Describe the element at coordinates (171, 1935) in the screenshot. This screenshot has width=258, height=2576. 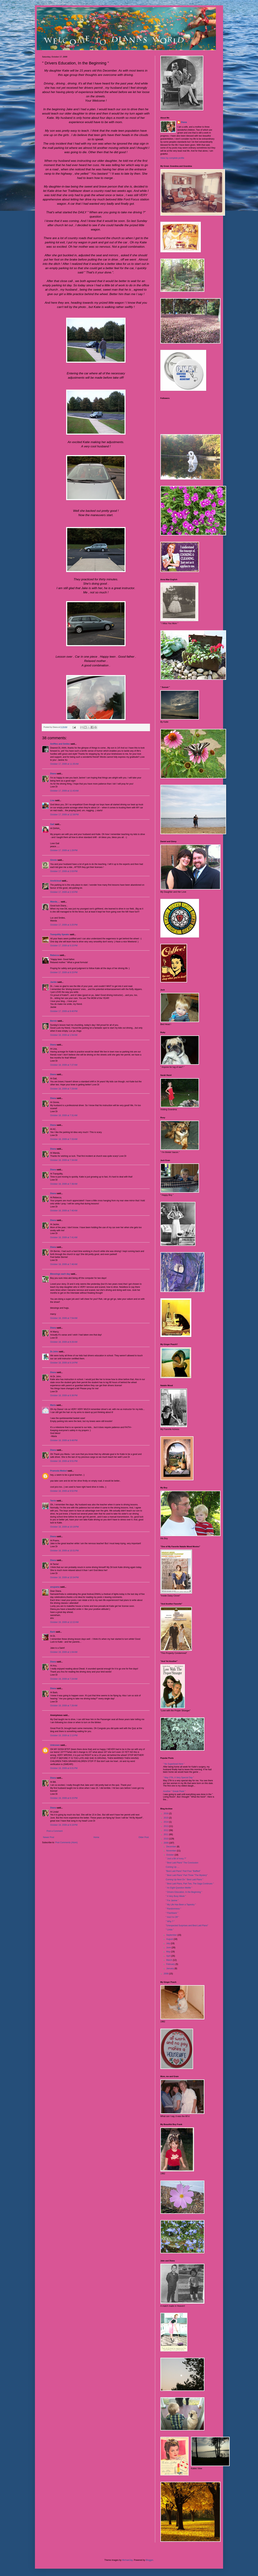
I see `September` at that location.